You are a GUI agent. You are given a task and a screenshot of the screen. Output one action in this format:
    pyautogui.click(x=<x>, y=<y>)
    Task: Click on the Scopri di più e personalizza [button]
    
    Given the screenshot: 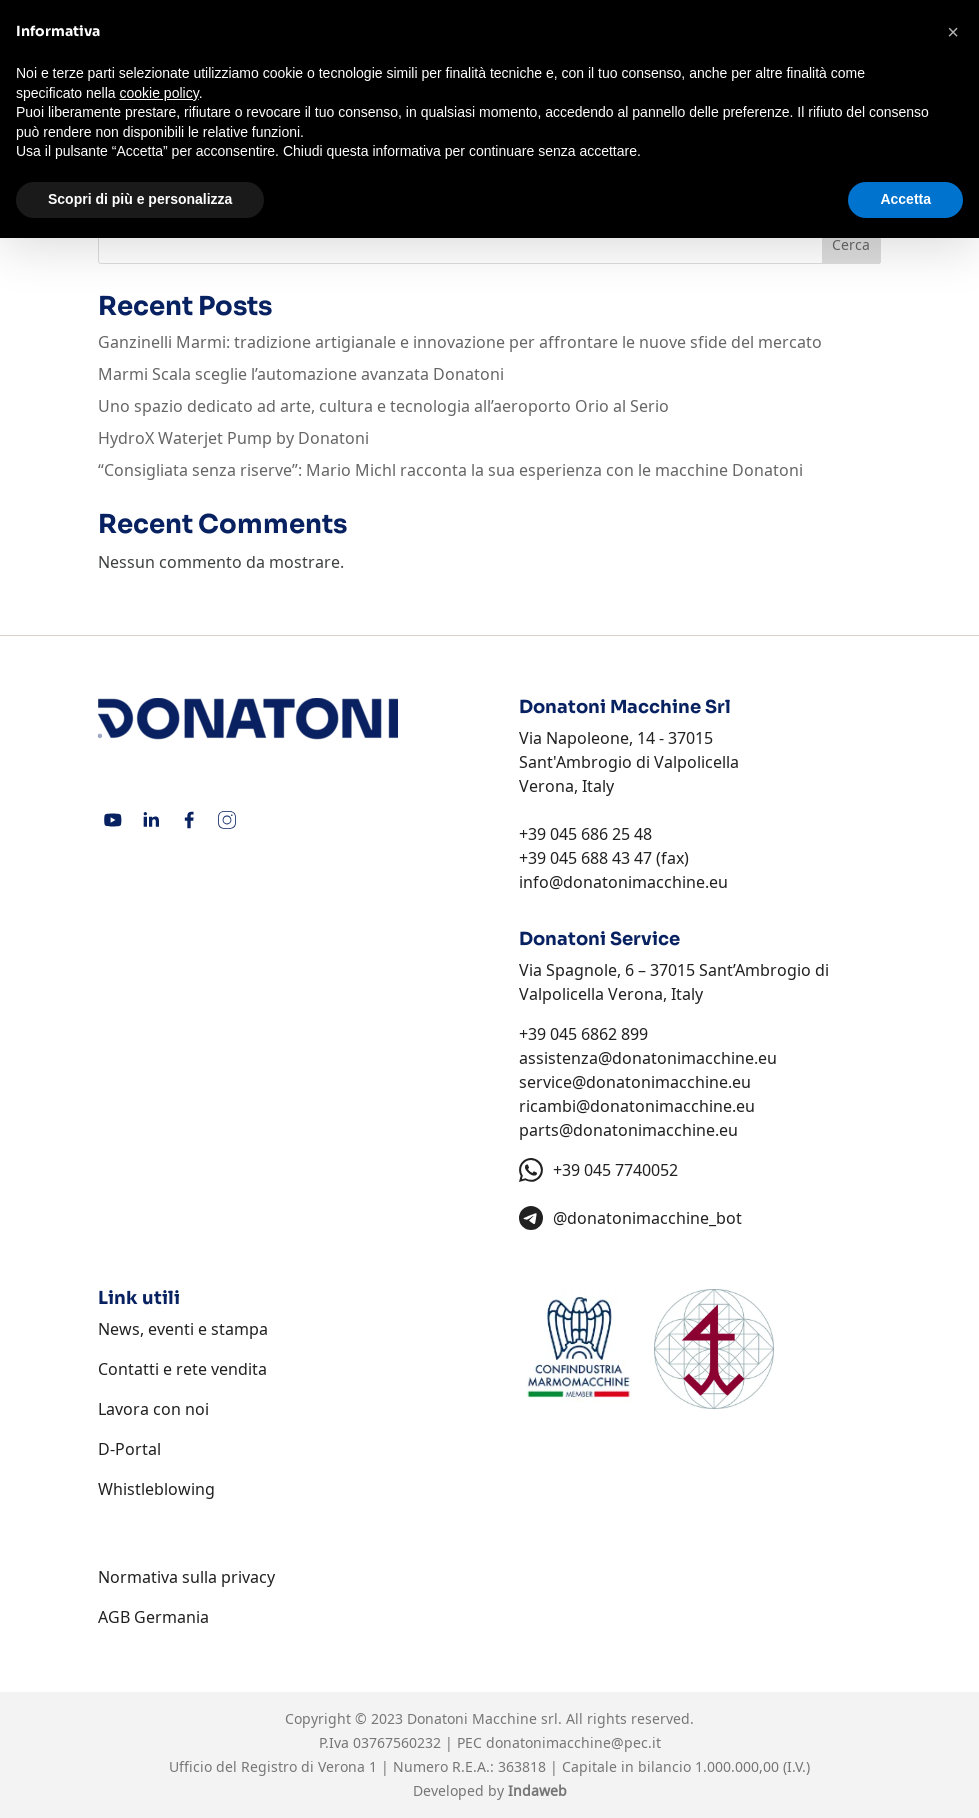 What is the action you would take?
    pyautogui.click(x=140, y=199)
    